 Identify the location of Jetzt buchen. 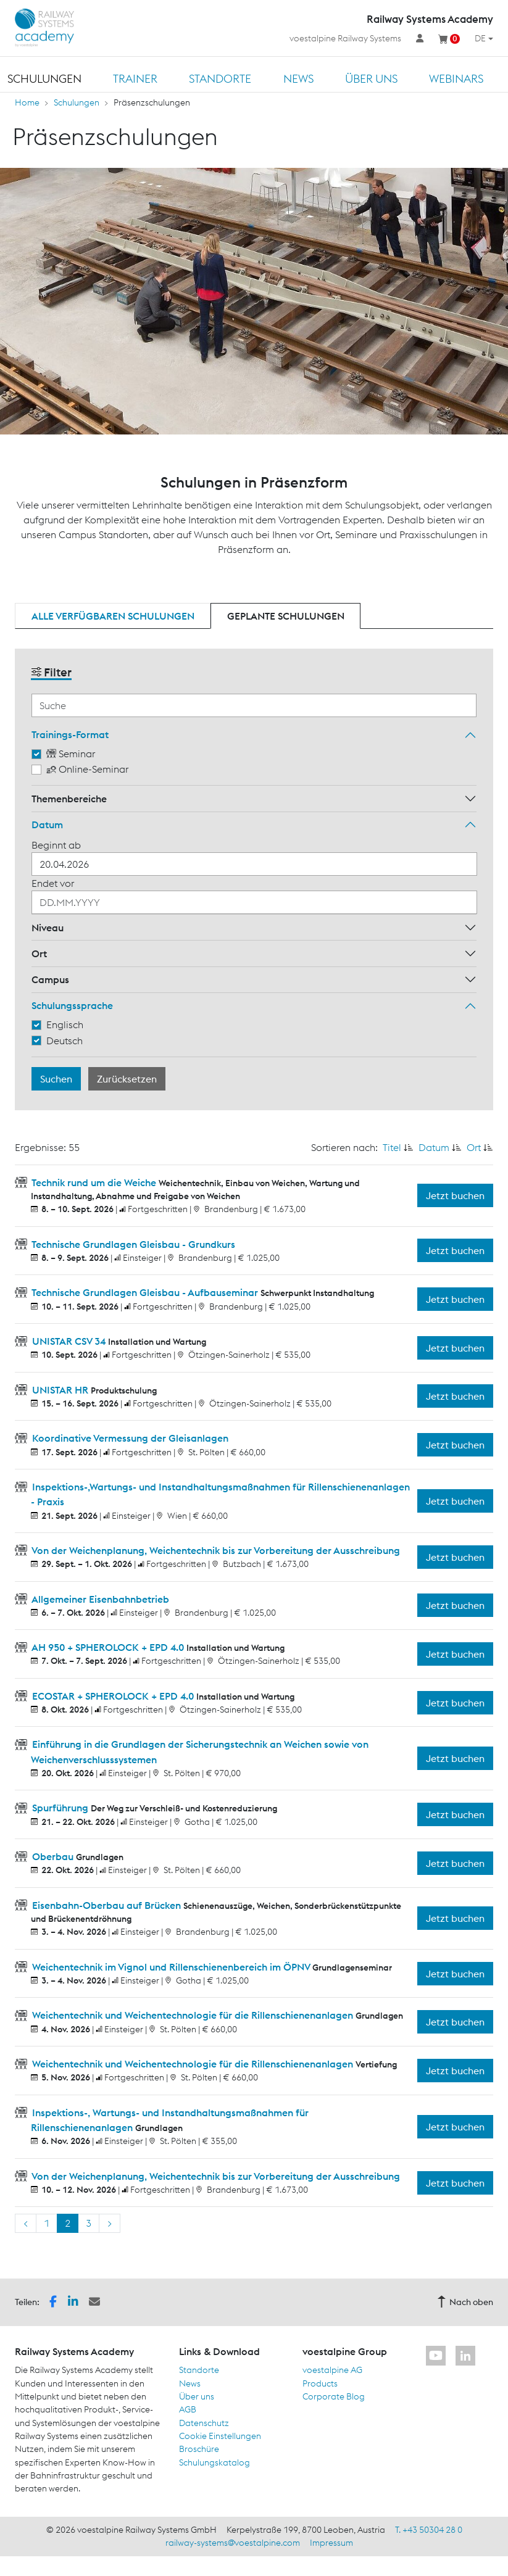
(455, 1195).